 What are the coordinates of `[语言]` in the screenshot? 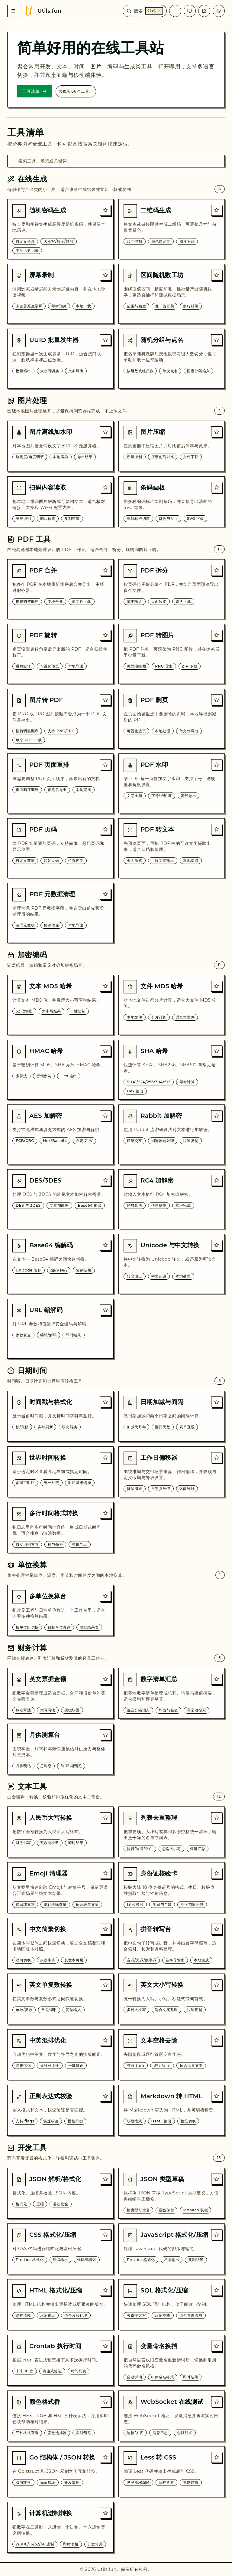 It's located at (175, 11).